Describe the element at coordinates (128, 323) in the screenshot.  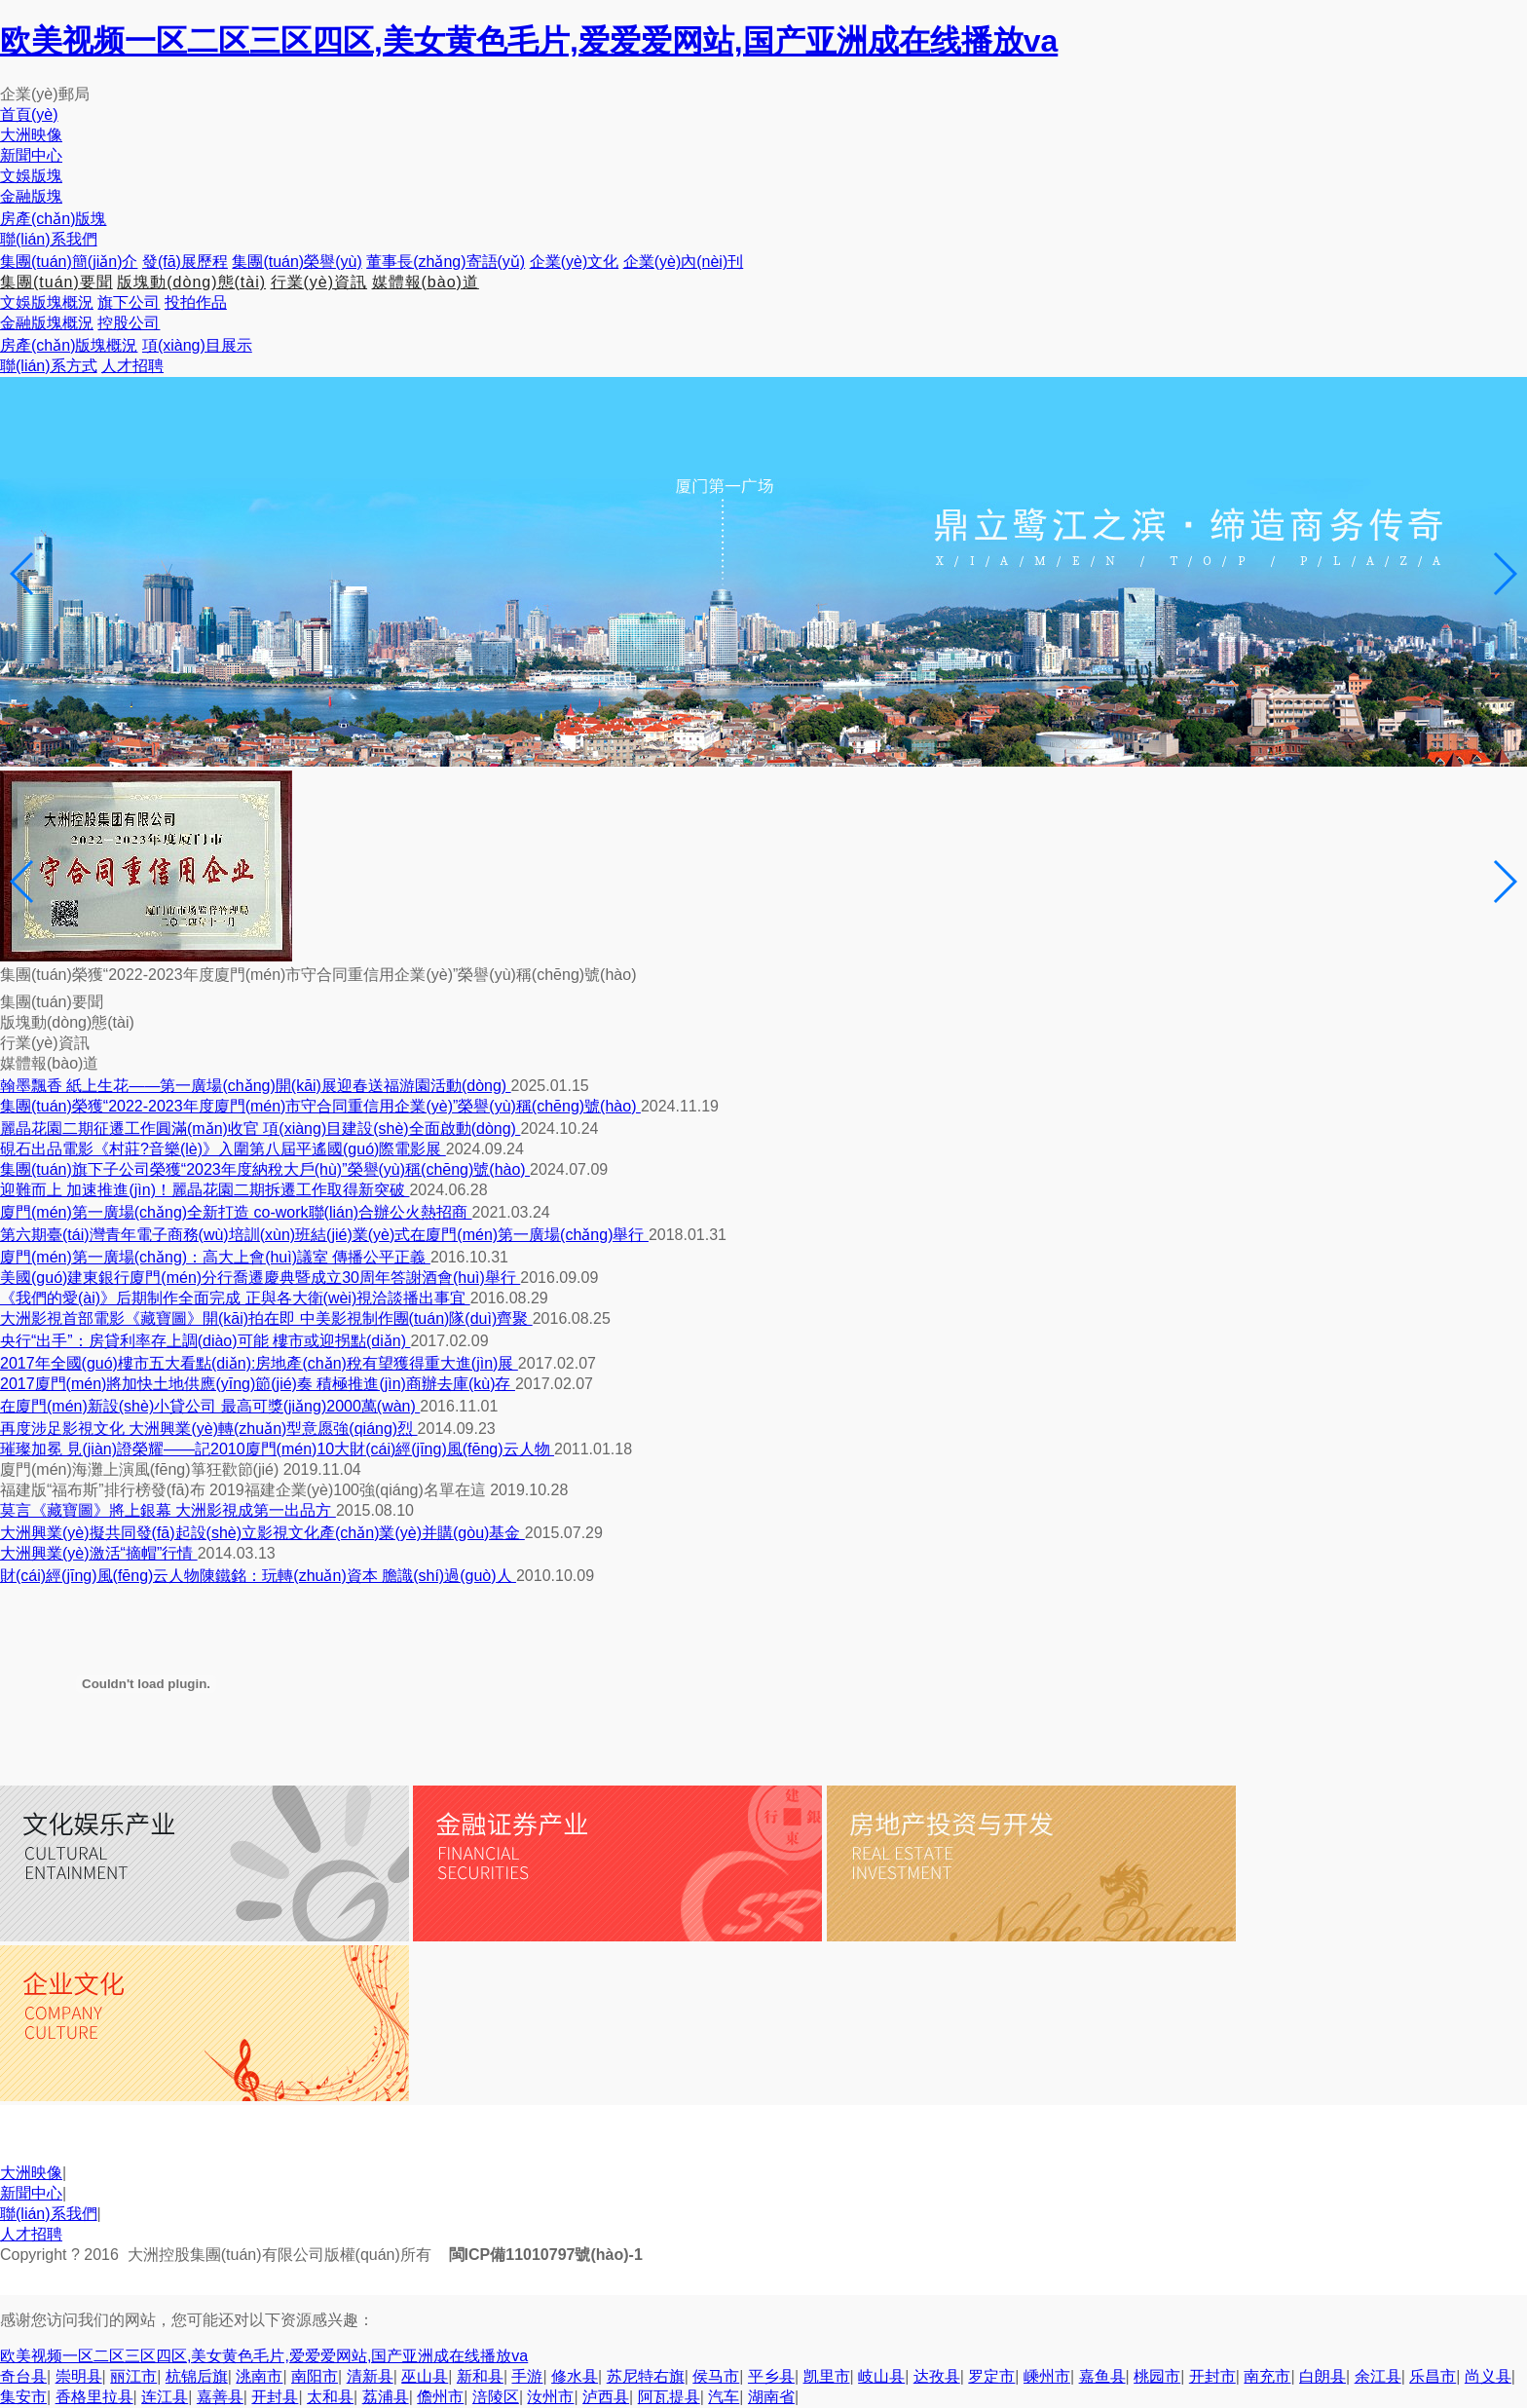
I see `控股公司` at that location.